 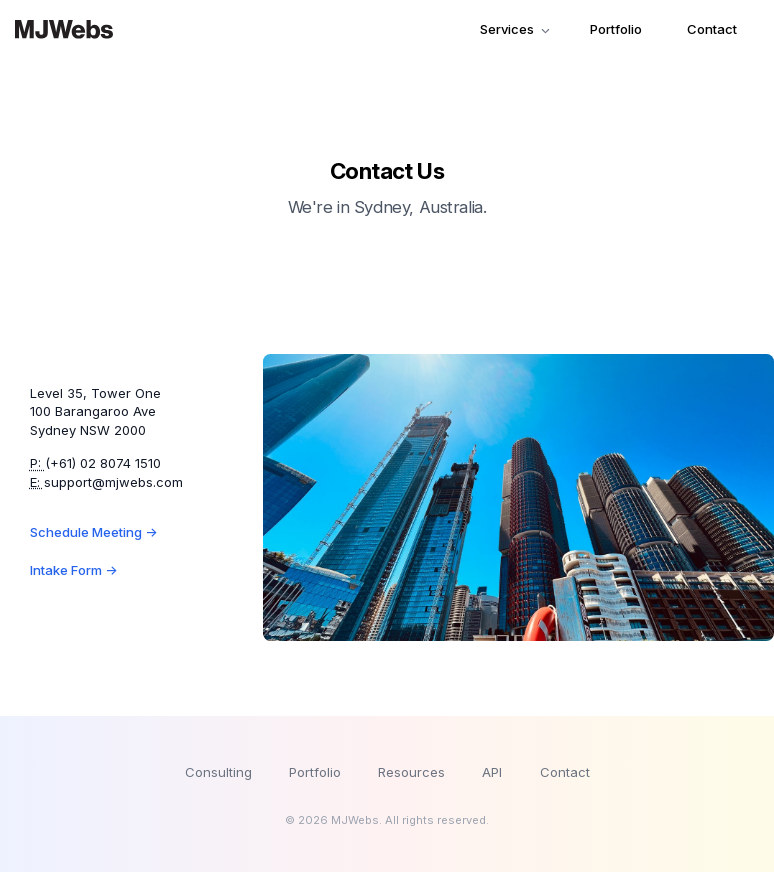 I want to click on Schedule Meeting, so click(x=93, y=532).